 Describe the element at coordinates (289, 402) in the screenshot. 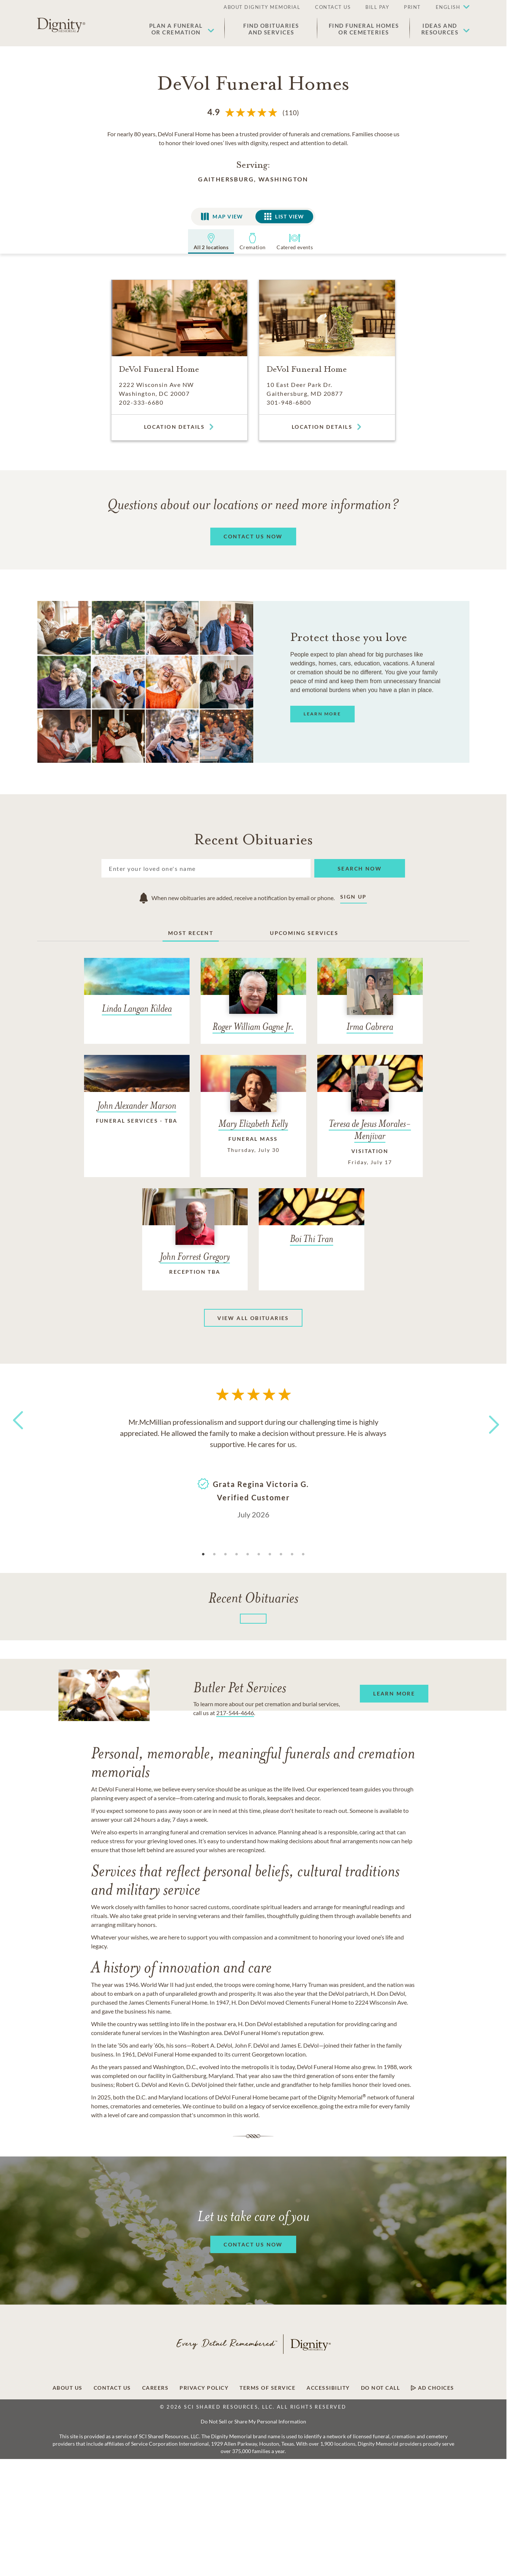

I see `301-948-6800` at that location.